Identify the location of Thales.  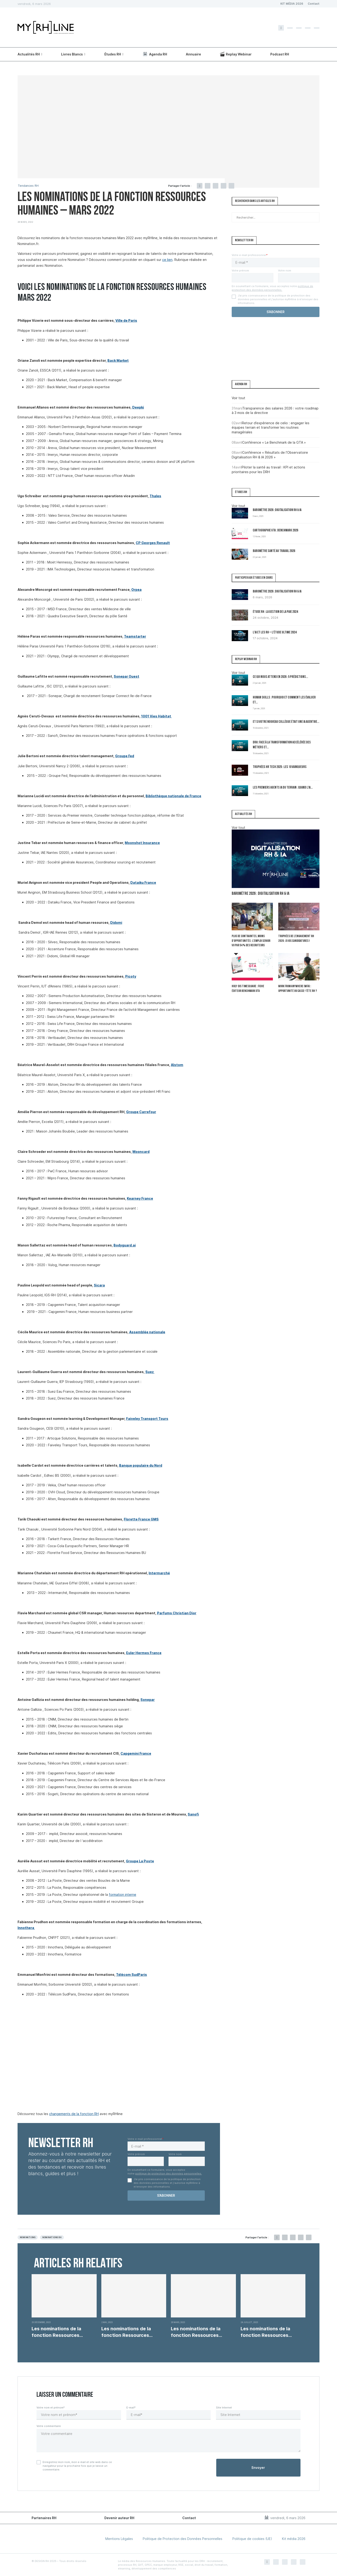
(155, 496).